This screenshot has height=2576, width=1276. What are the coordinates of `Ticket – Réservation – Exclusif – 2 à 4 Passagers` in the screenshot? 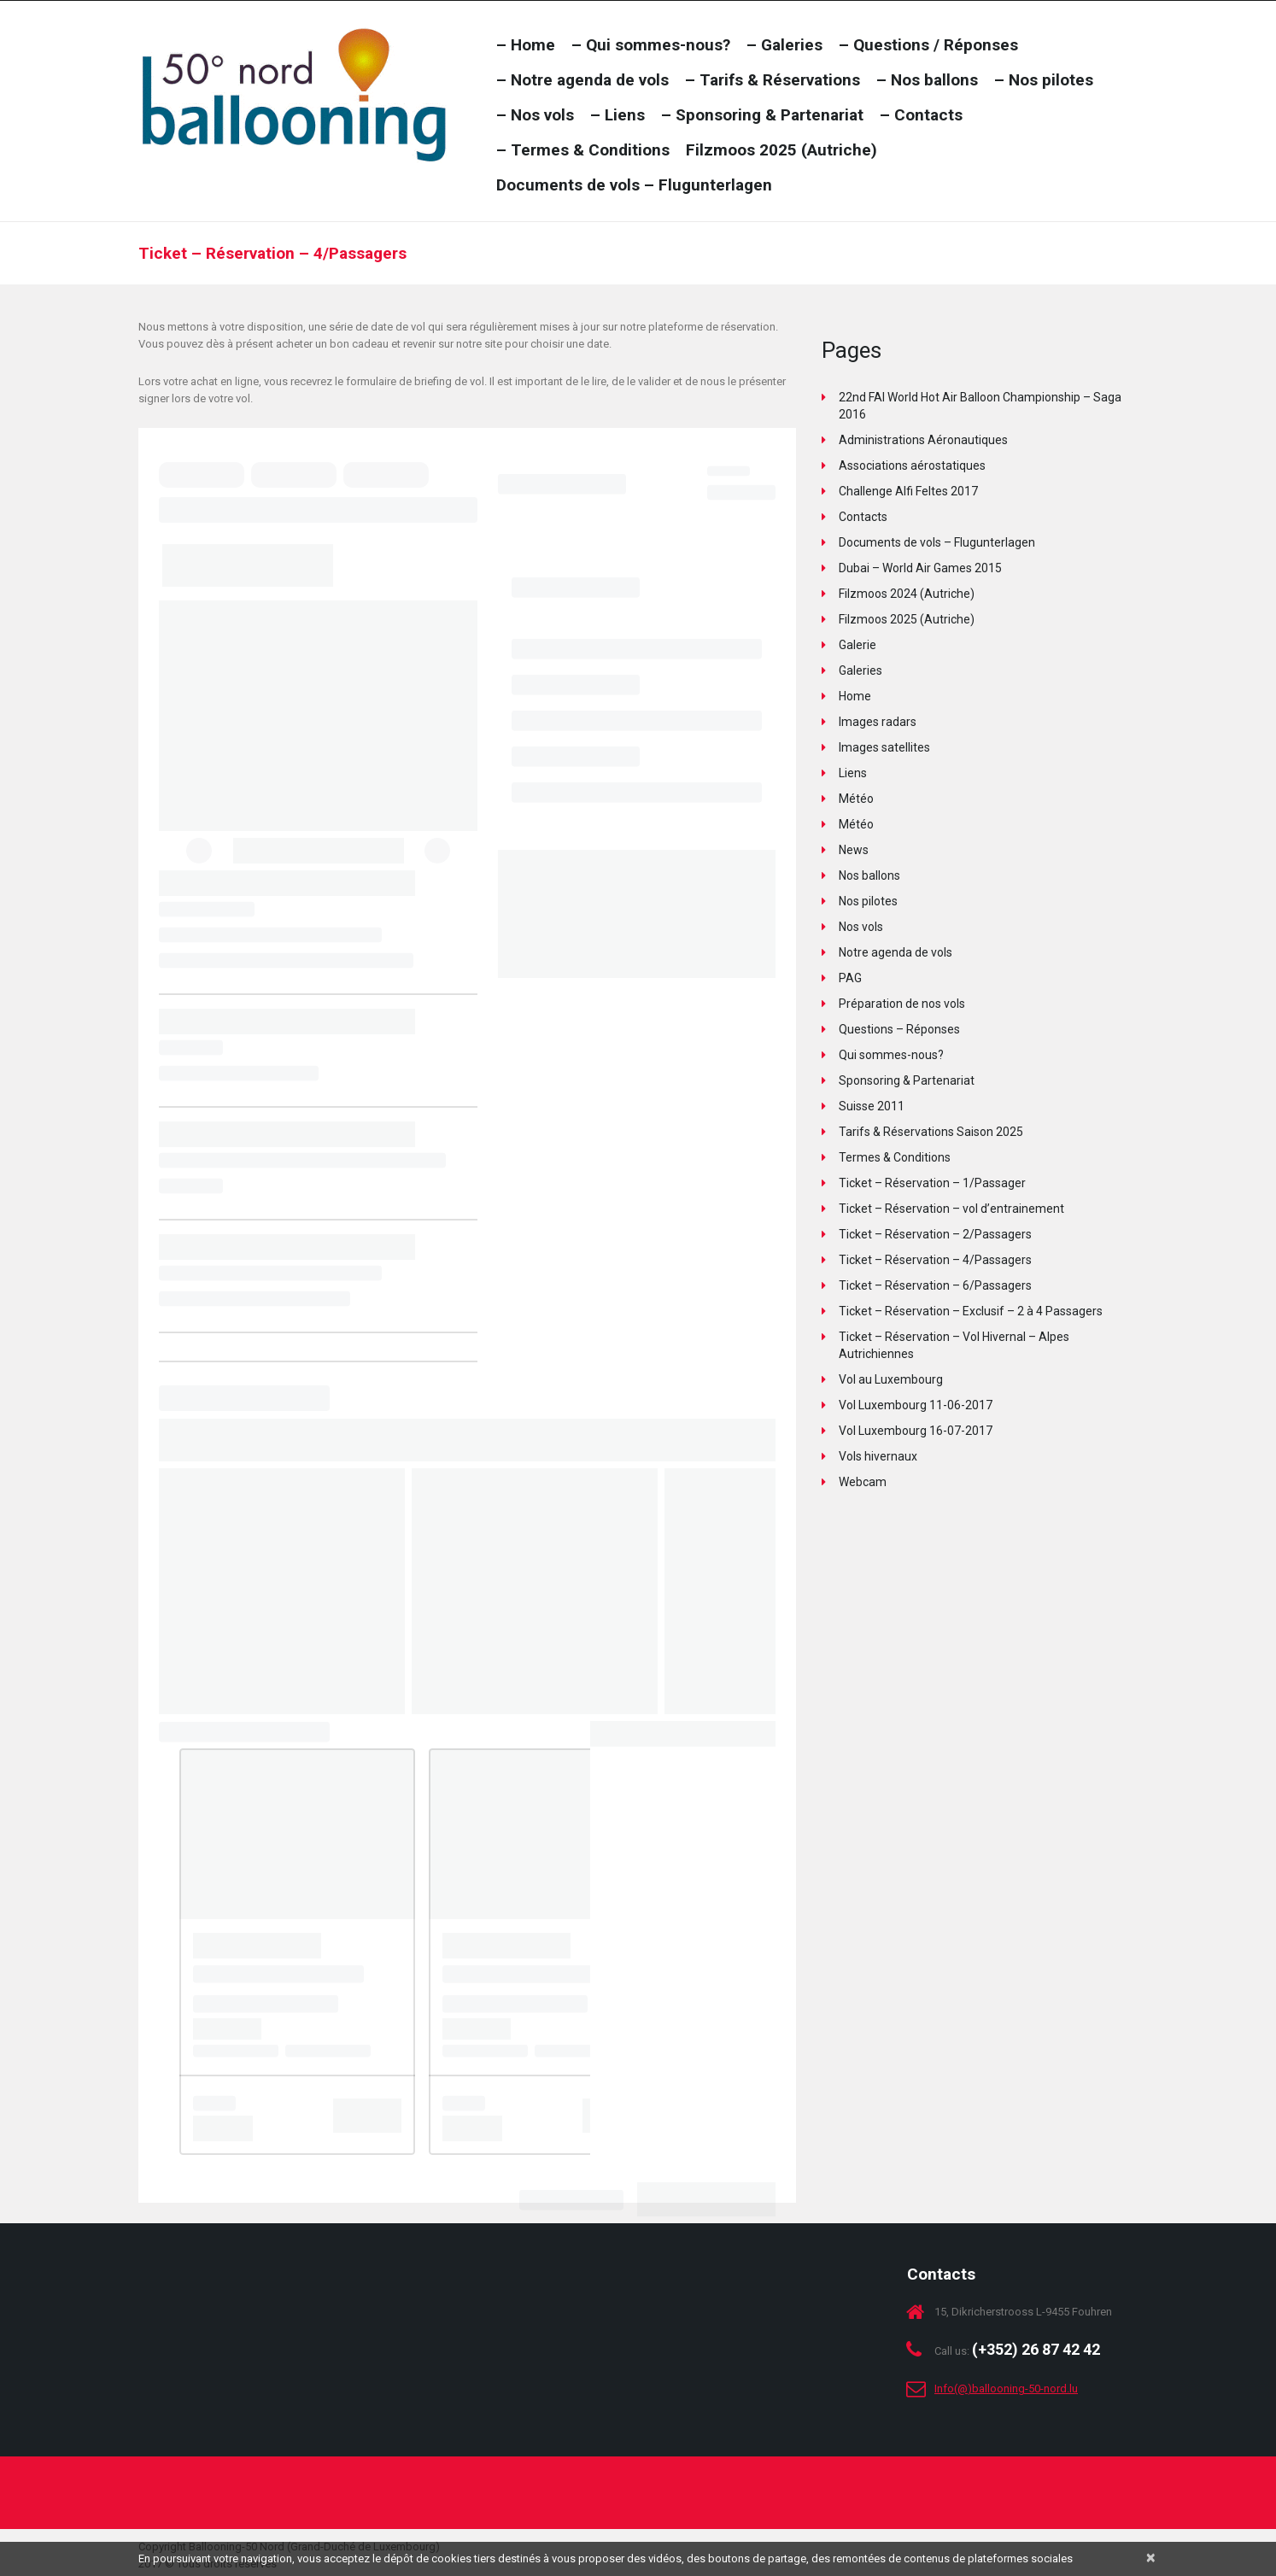 It's located at (971, 1311).